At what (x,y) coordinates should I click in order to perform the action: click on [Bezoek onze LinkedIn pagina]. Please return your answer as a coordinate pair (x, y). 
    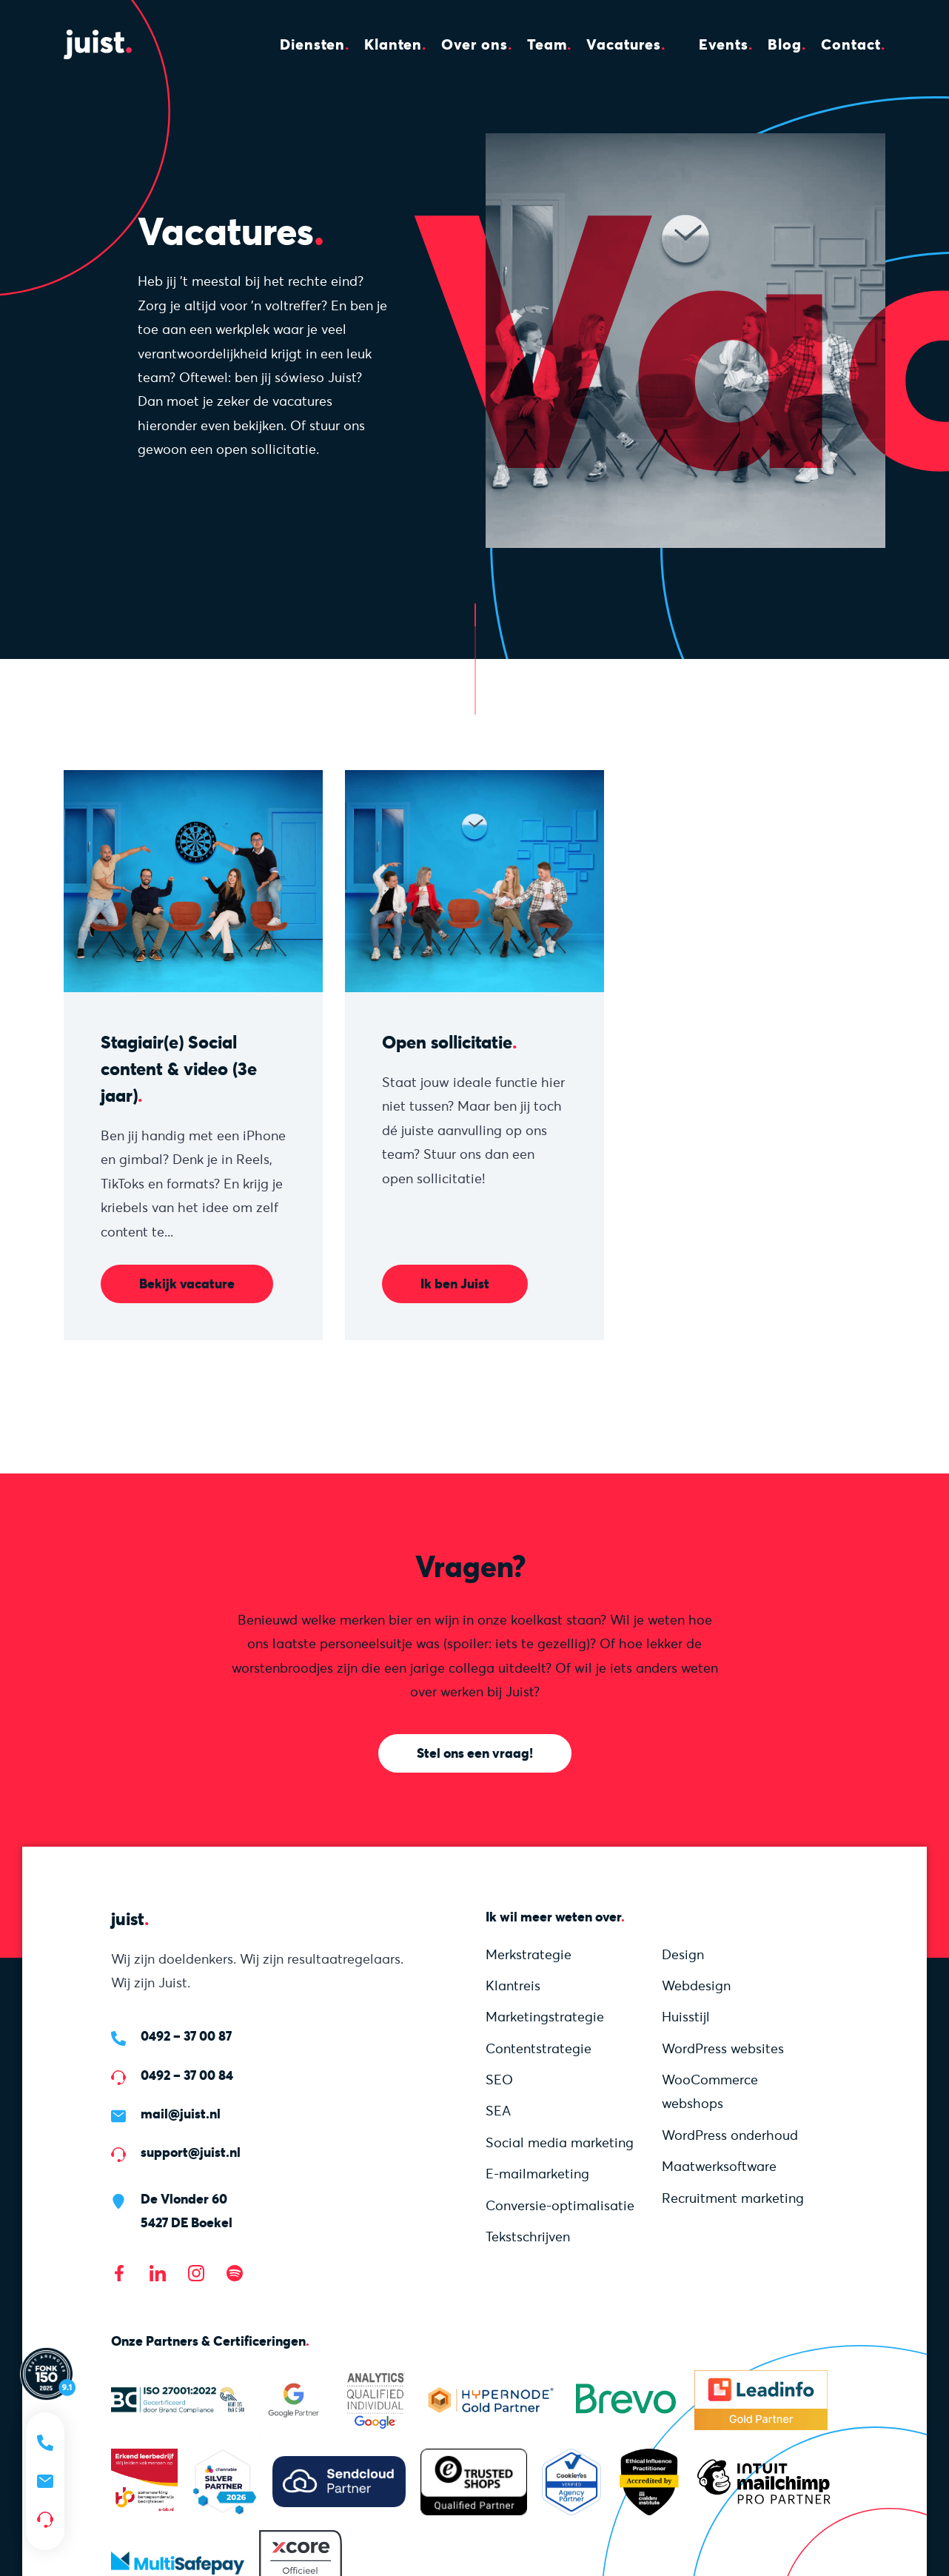
    Looking at the image, I should click on (158, 2273).